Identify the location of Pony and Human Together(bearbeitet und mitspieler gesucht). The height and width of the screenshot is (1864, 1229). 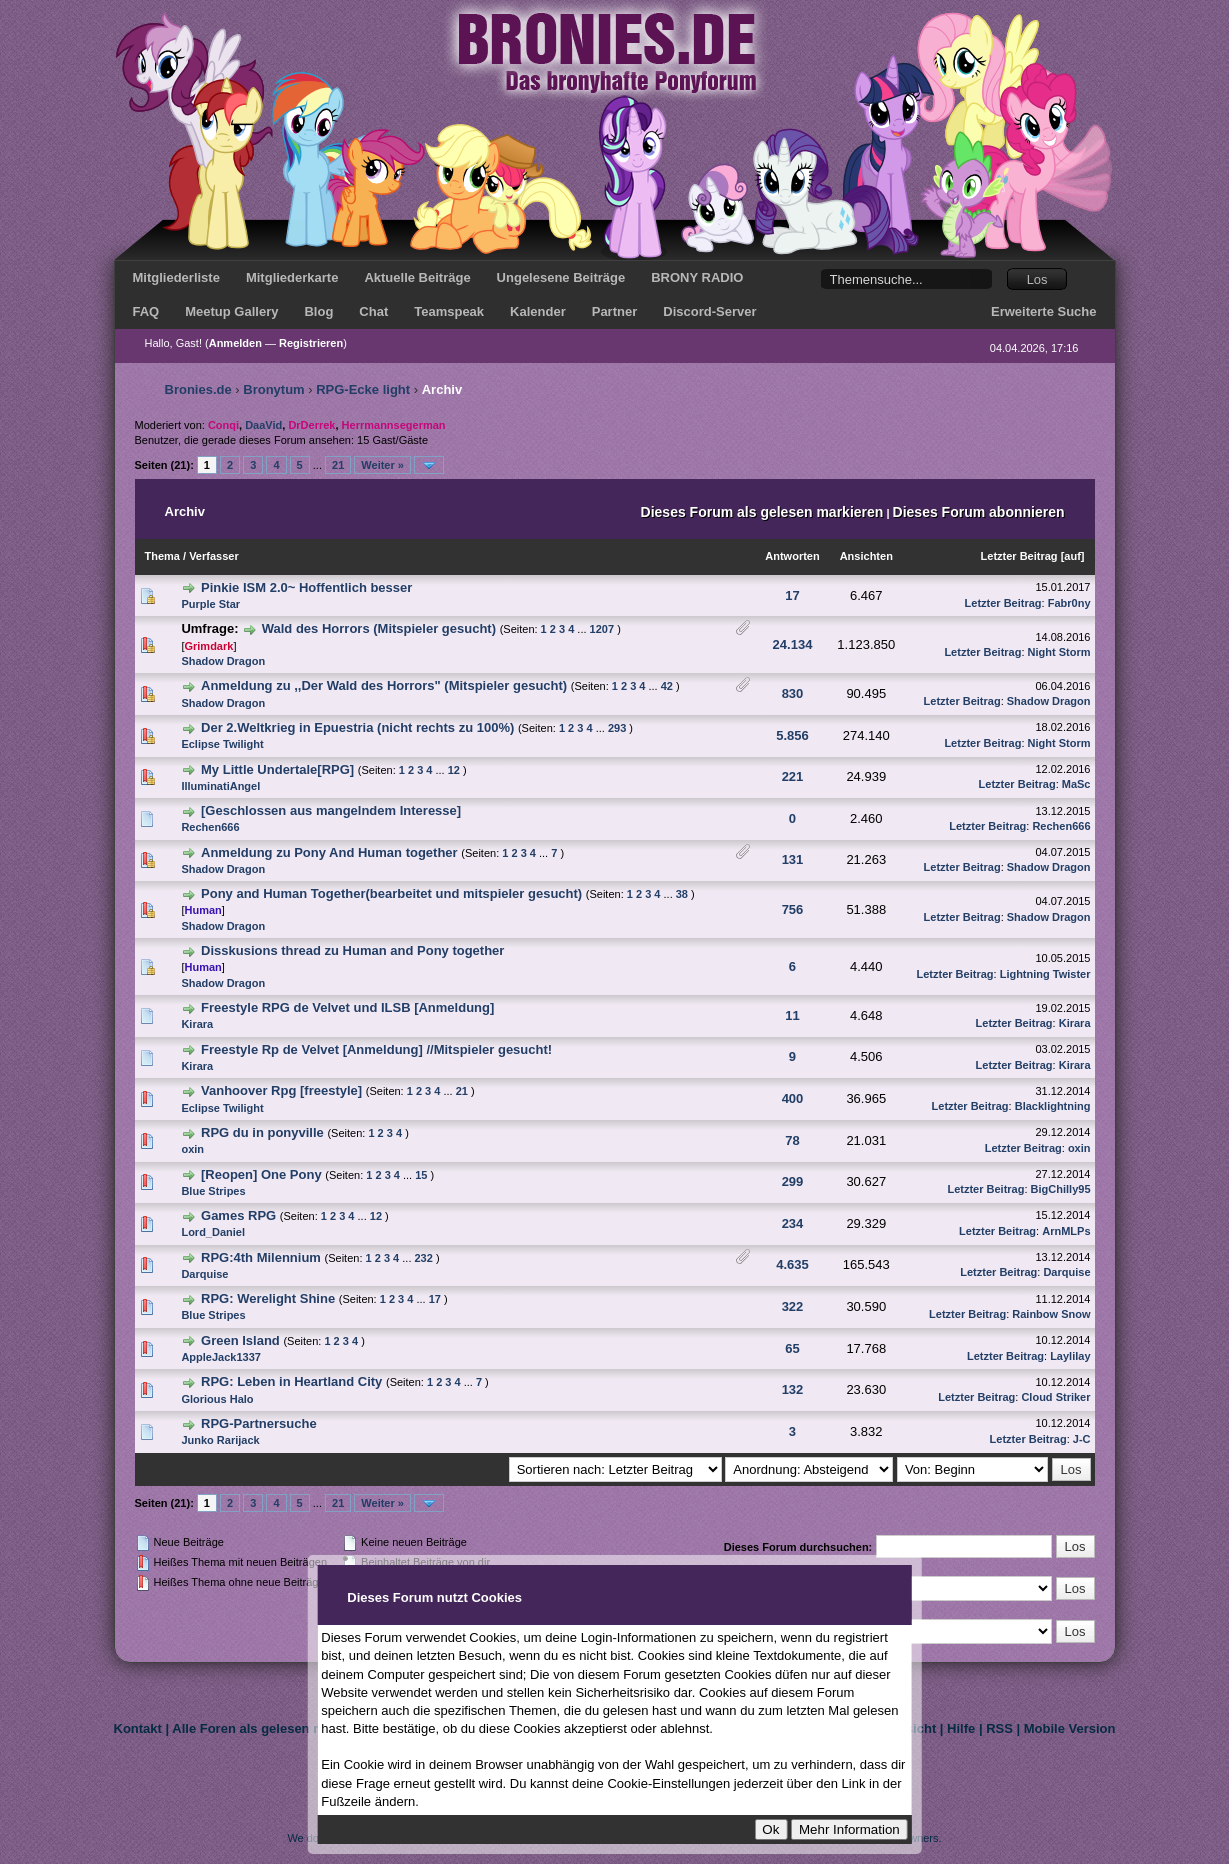
(391, 893).